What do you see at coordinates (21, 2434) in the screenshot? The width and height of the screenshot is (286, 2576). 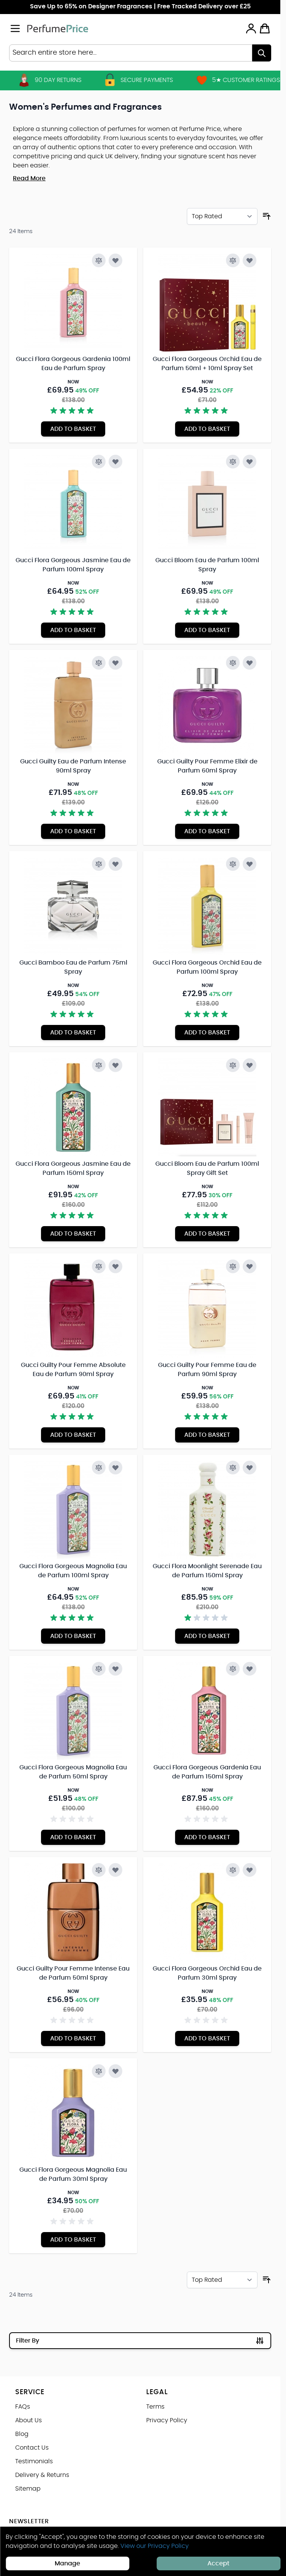 I see `Blog` at bounding box center [21, 2434].